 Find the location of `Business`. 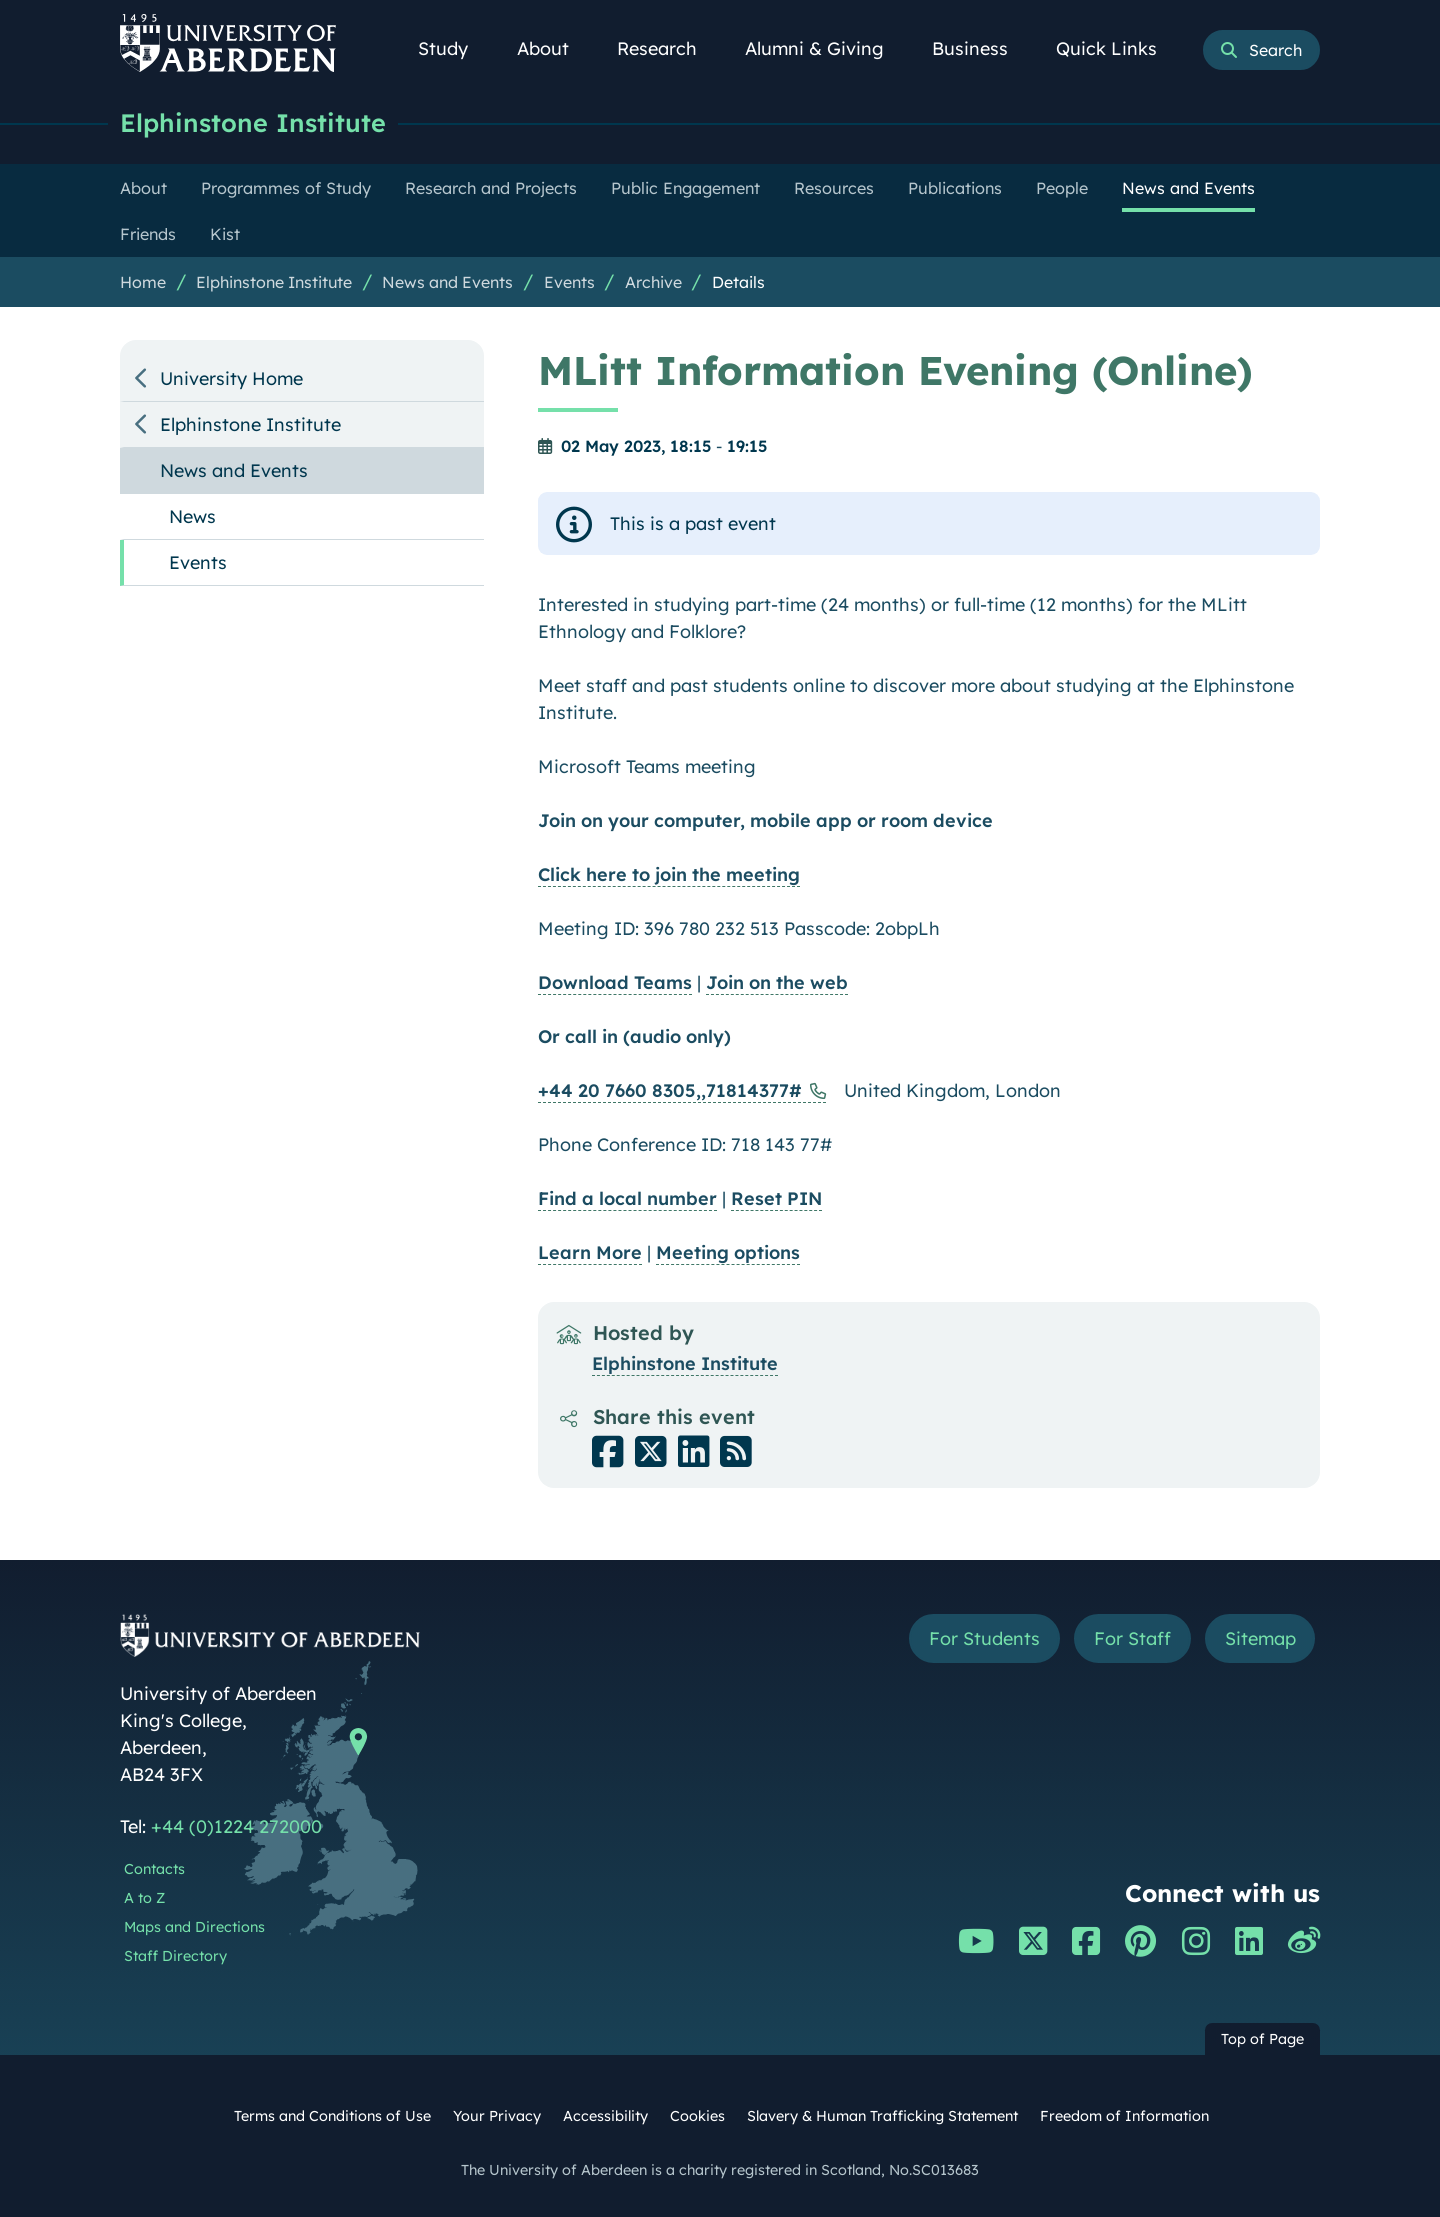

Business is located at coordinates (981, 48).